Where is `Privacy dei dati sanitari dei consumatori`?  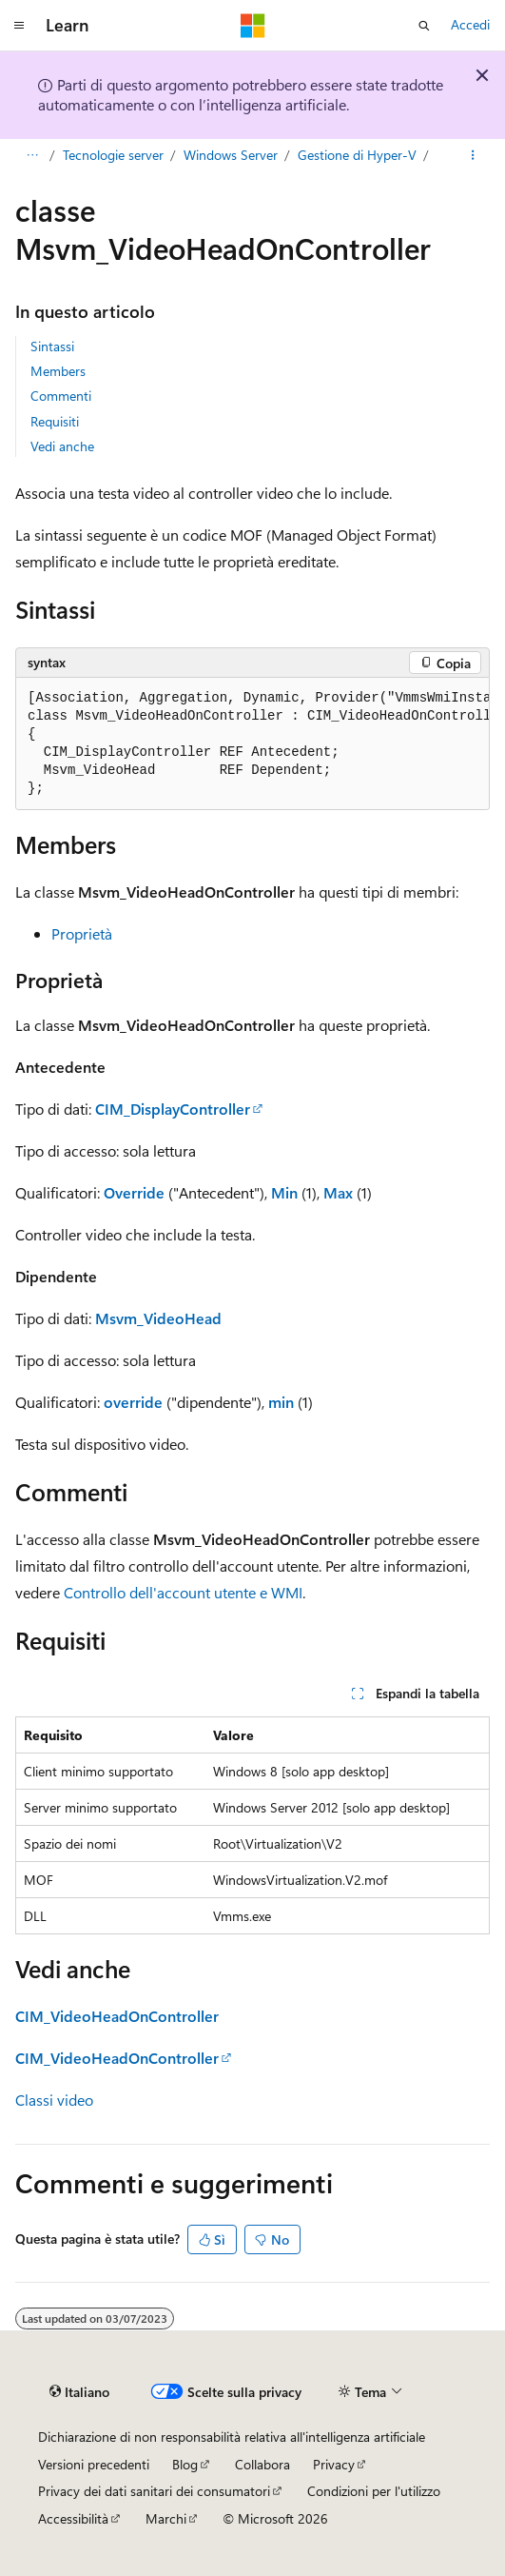 Privacy dei dati sanitari dei consumatori is located at coordinates (154, 2491).